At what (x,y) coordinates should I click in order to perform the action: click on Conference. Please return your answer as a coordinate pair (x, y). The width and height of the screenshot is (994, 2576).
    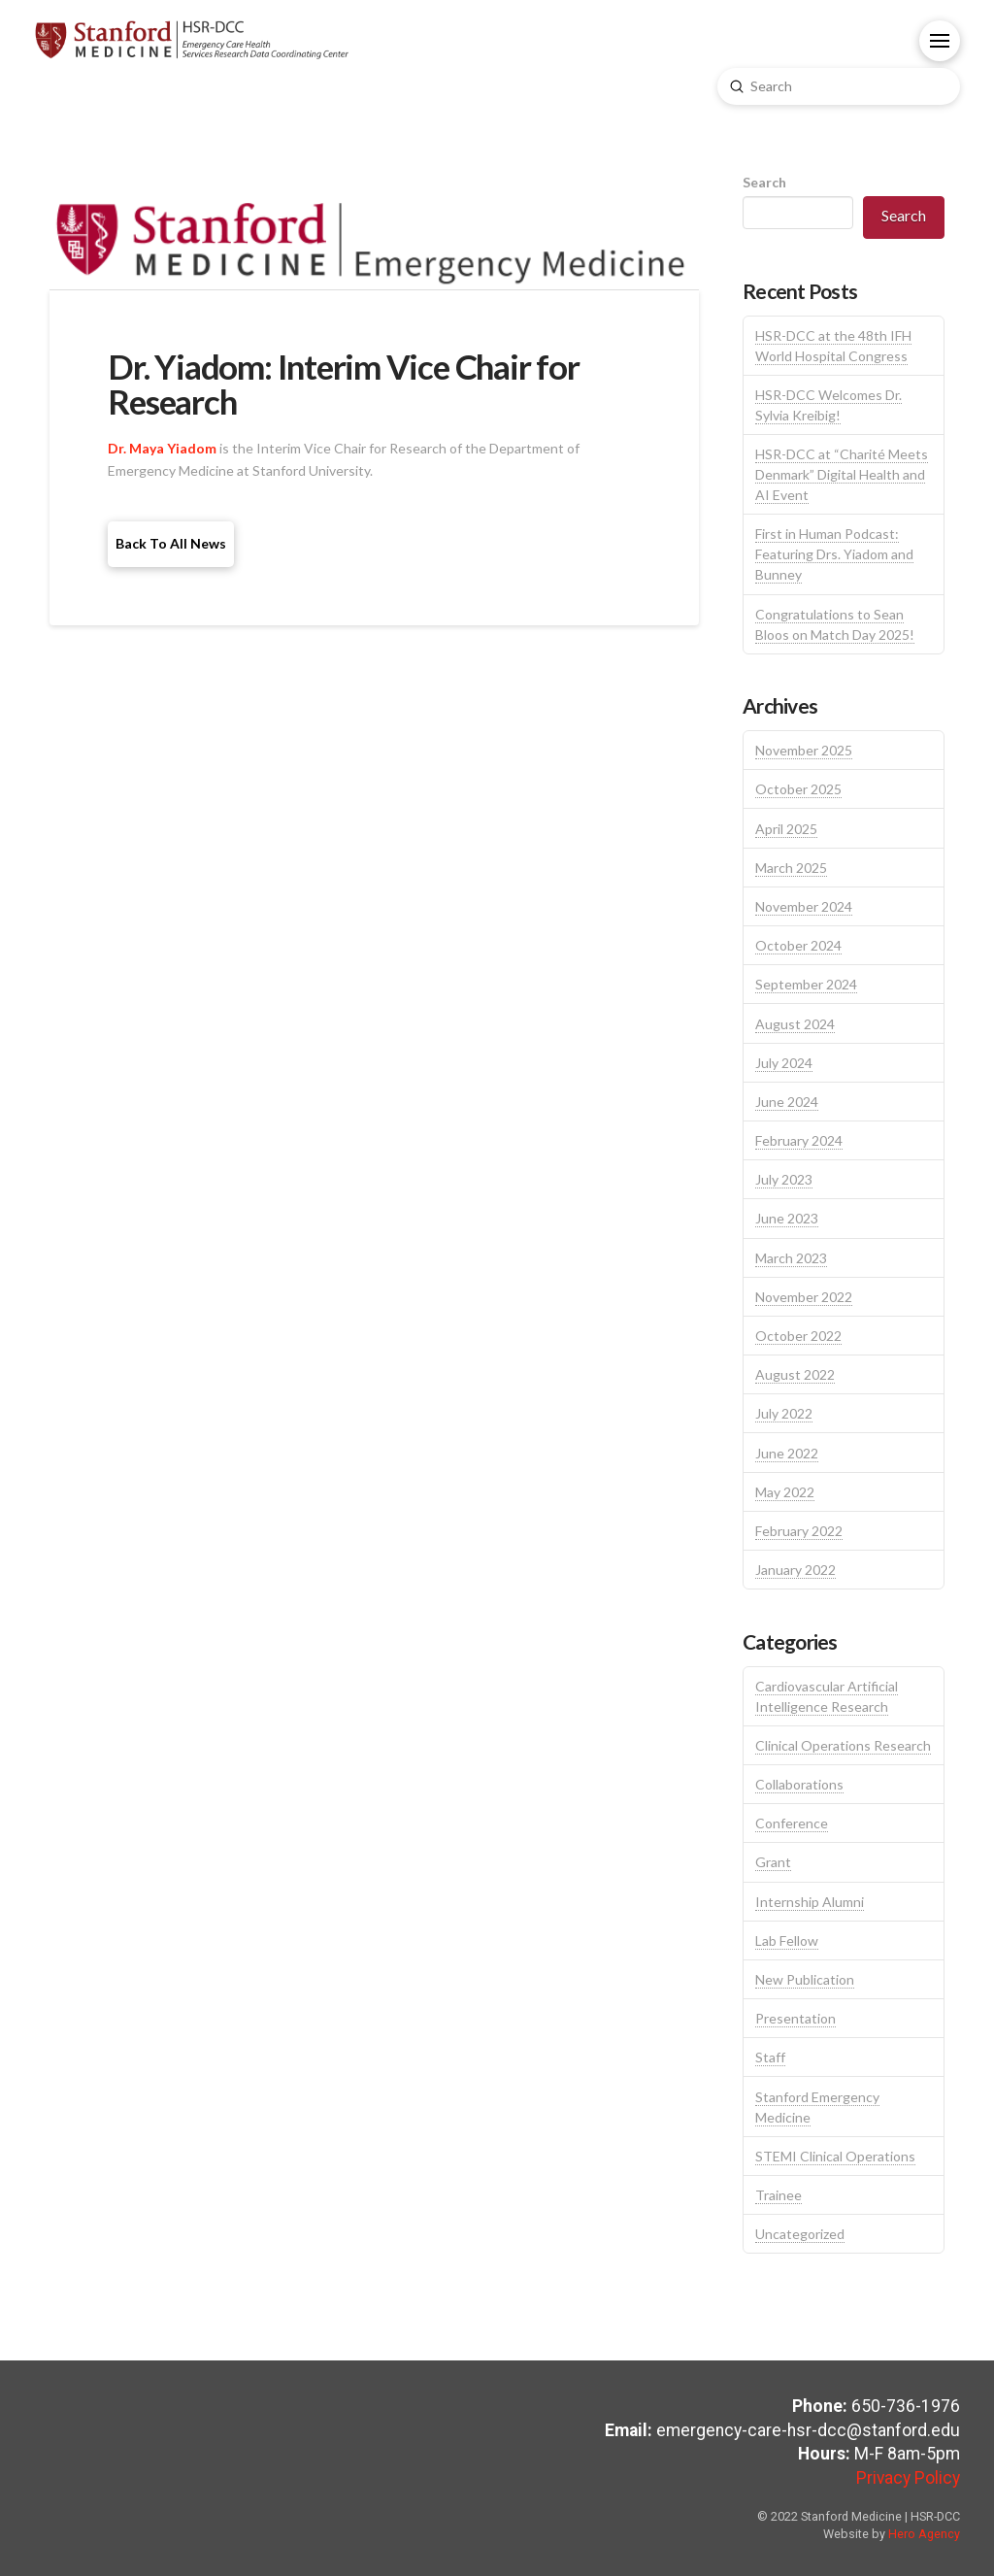
    Looking at the image, I should click on (791, 1823).